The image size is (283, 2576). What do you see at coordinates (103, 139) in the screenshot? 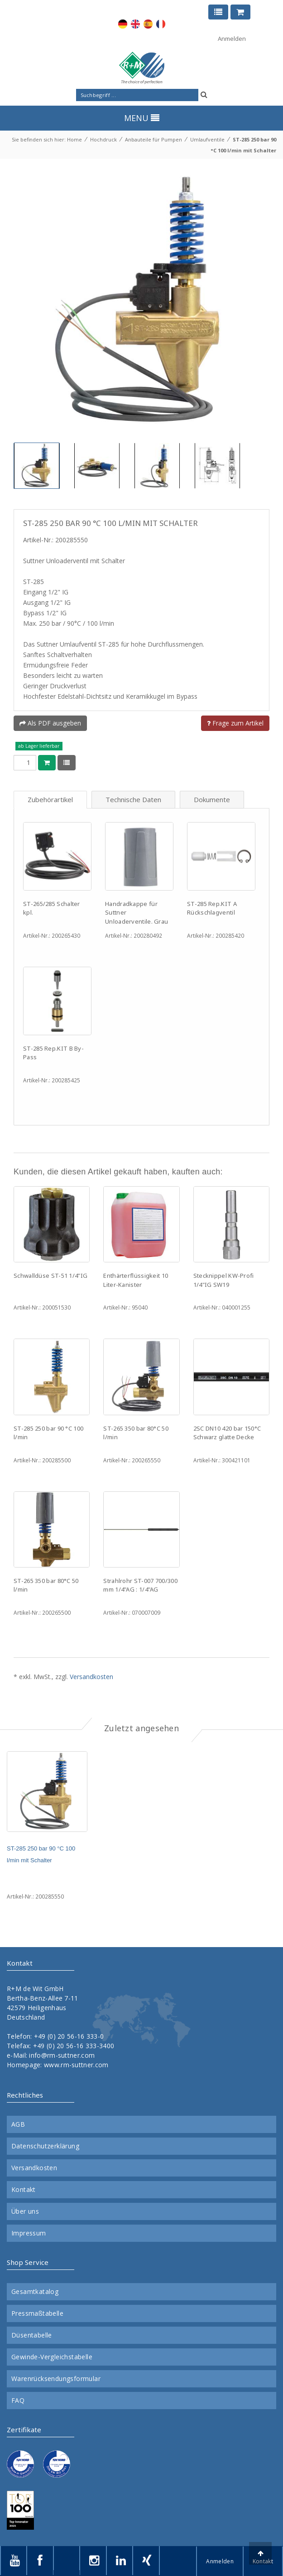
I see `Hochdruck` at bounding box center [103, 139].